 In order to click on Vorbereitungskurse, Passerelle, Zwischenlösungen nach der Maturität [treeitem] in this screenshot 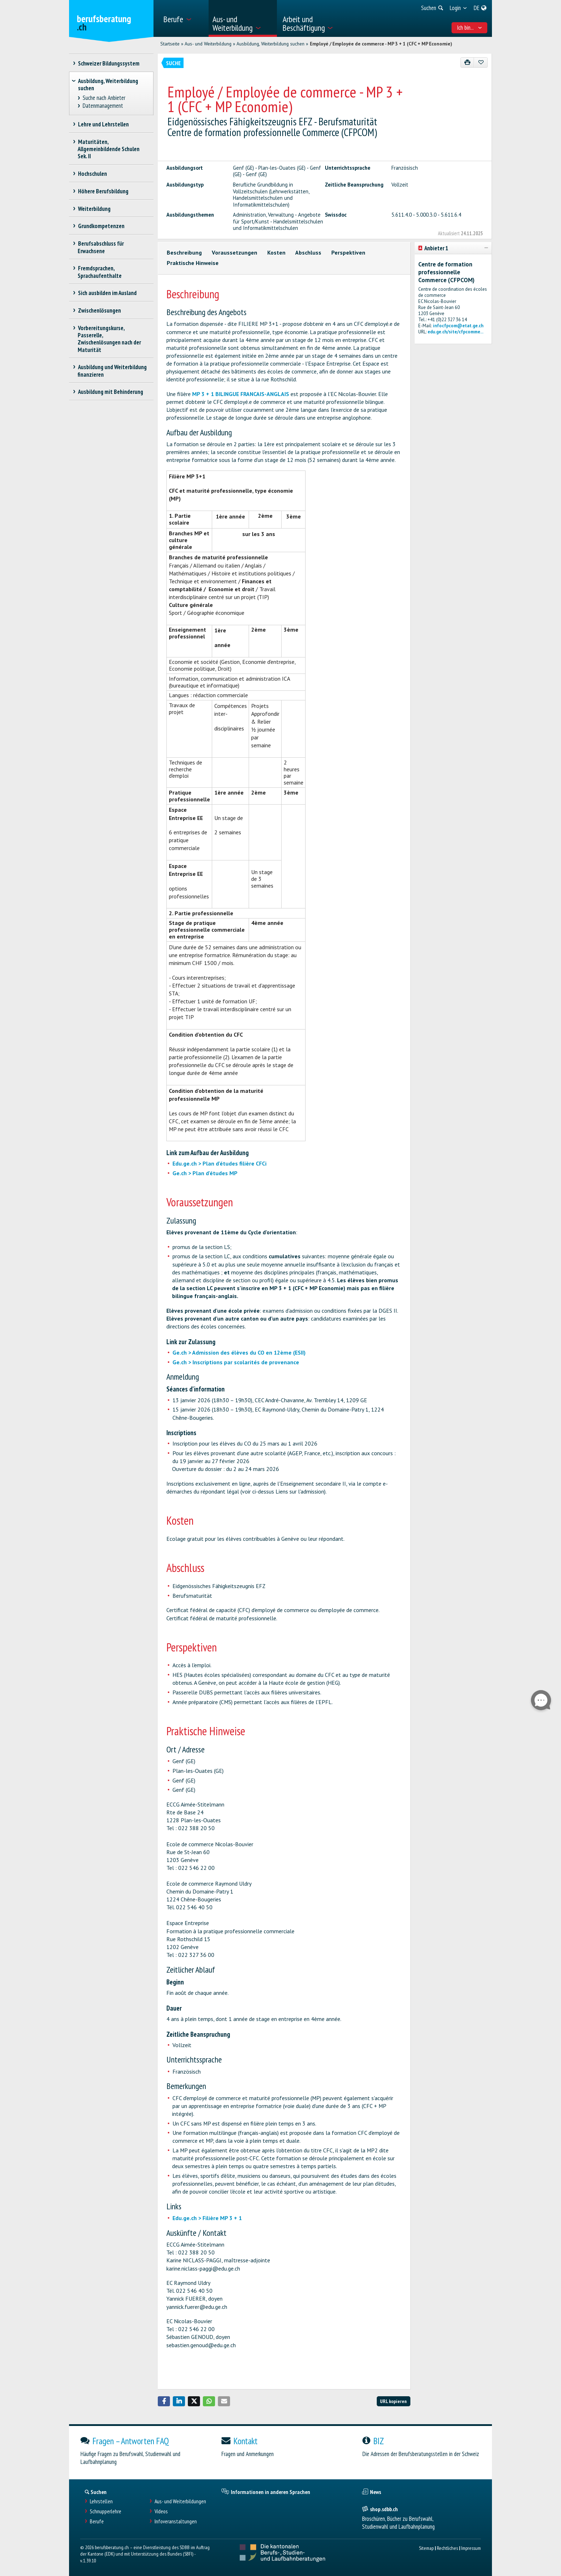, I will do `click(109, 338)`.